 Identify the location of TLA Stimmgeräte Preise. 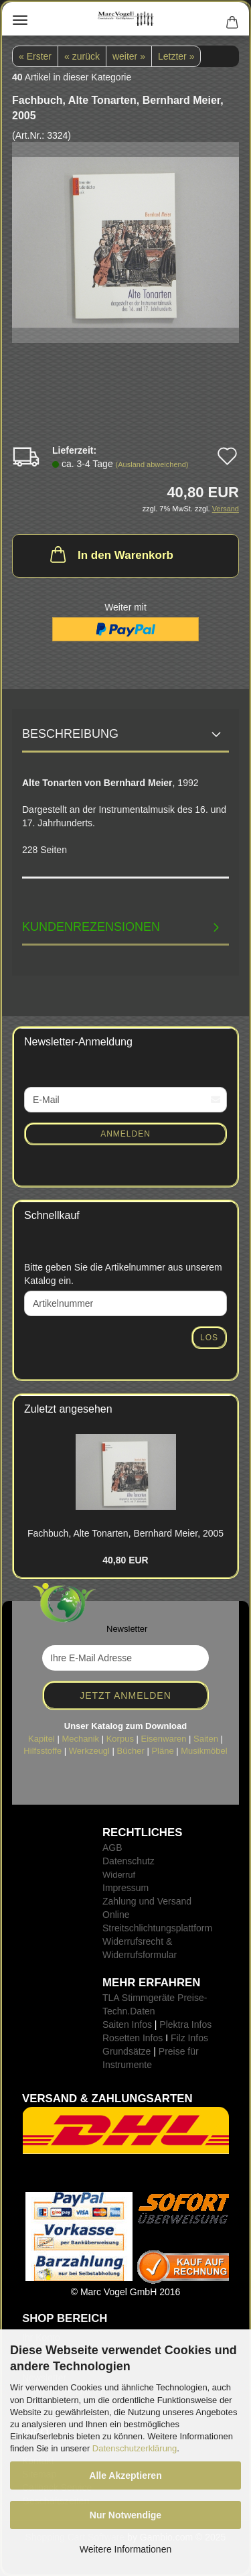
(153, 1997).